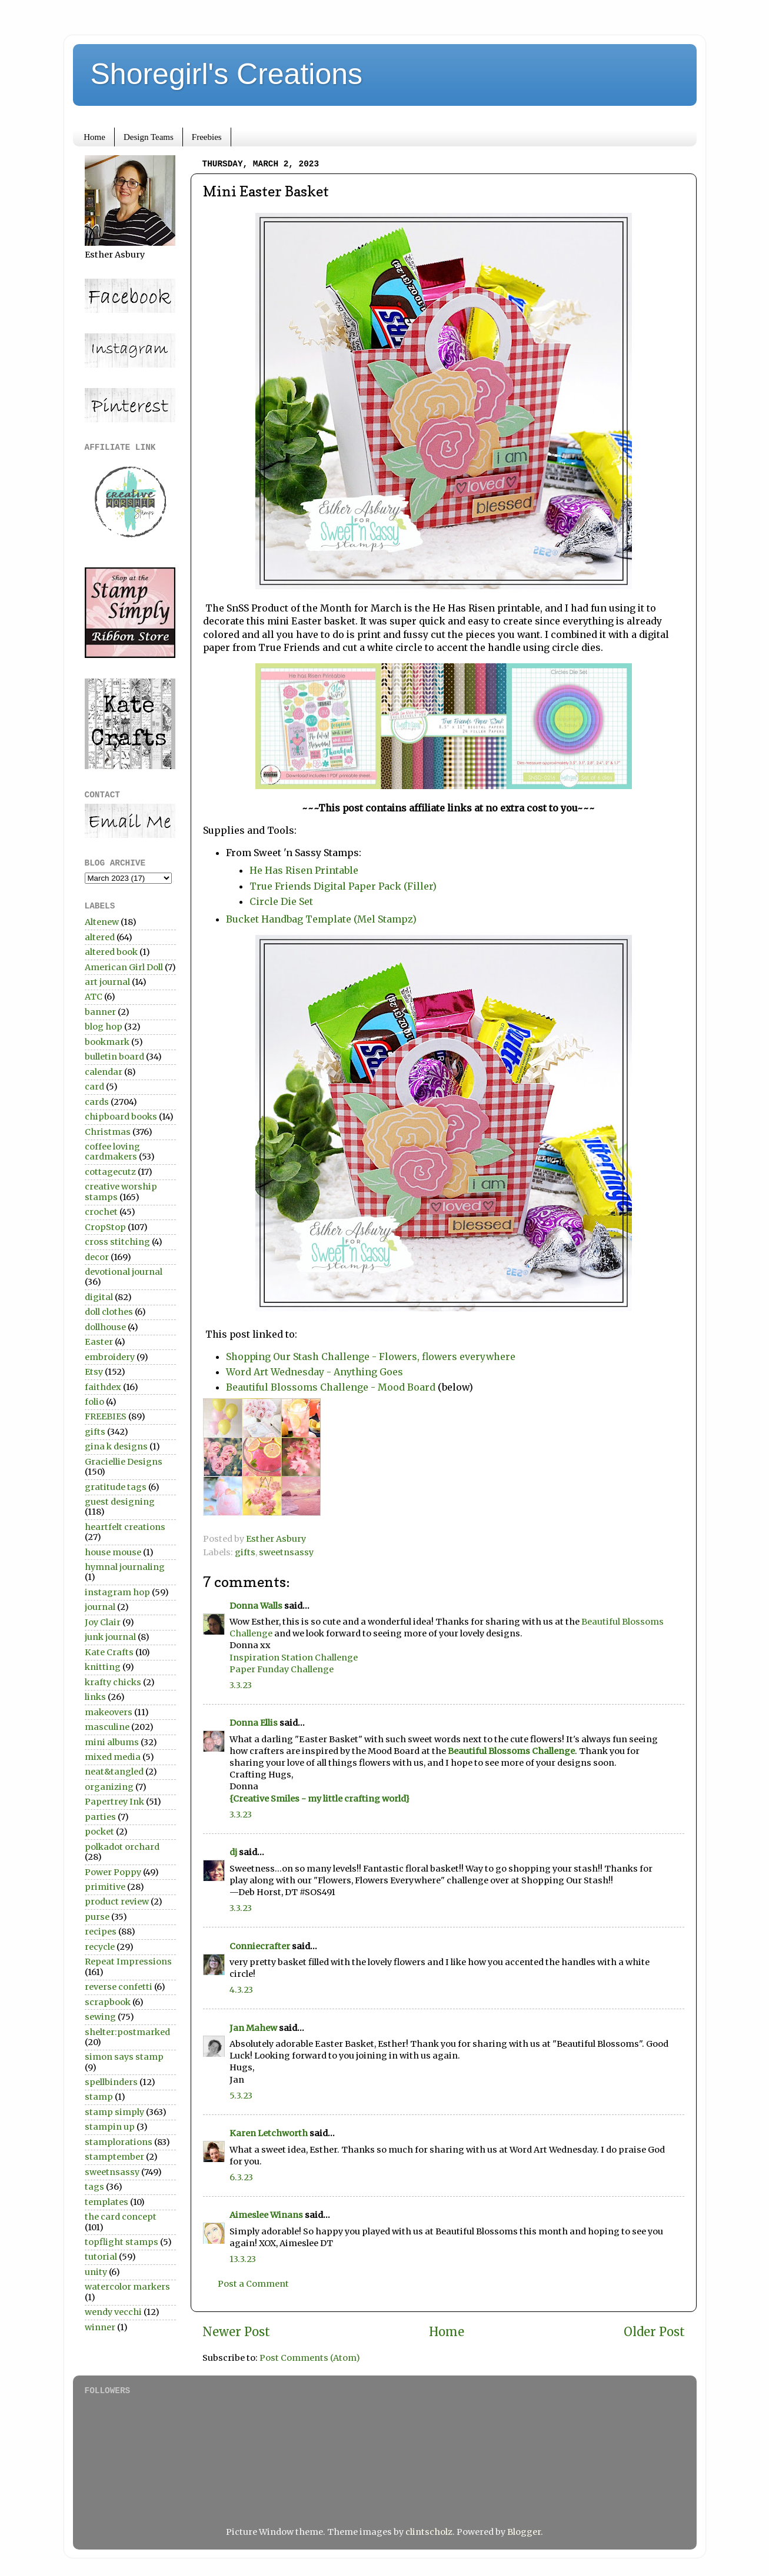 Image resolution: width=769 pixels, height=2576 pixels. I want to click on dollhouse, so click(105, 1327).